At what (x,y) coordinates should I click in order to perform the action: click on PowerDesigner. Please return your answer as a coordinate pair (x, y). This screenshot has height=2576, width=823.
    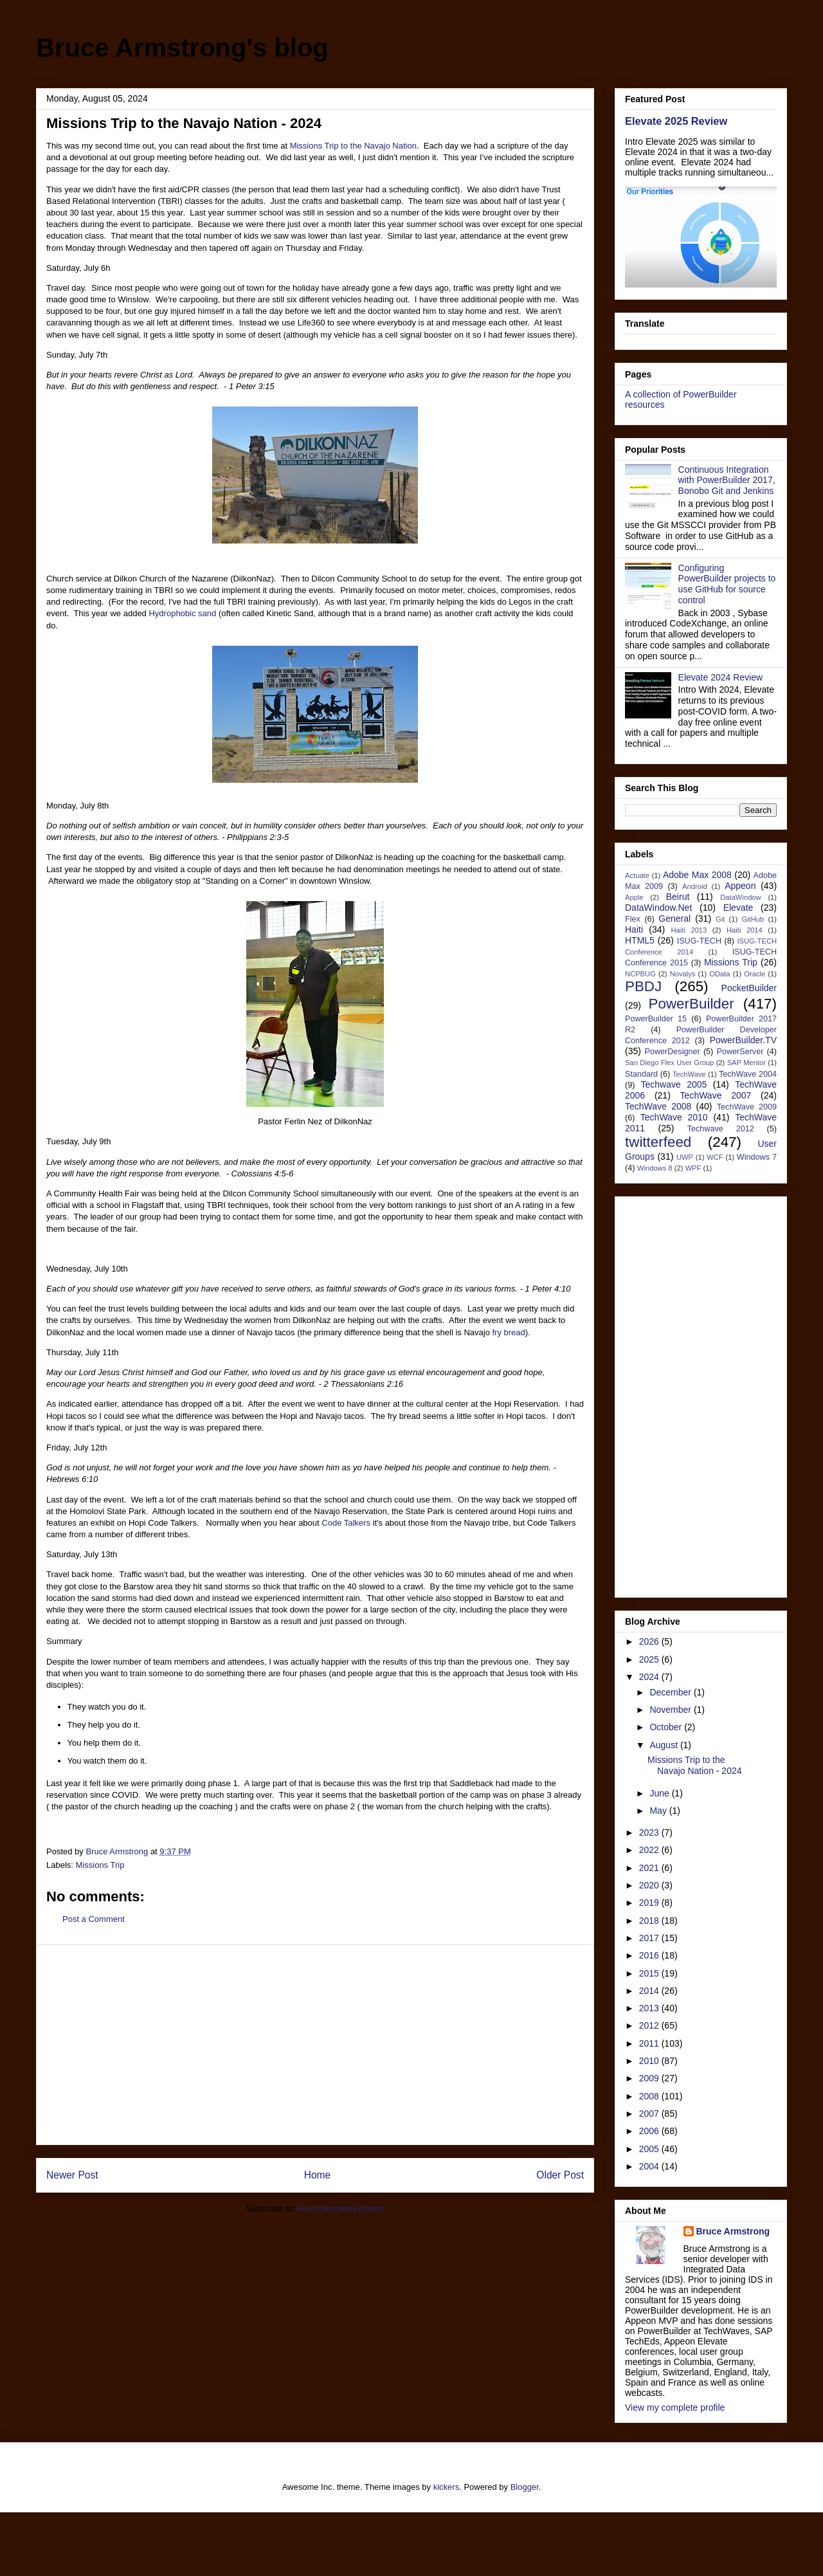
    Looking at the image, I should click on (672, 1051).